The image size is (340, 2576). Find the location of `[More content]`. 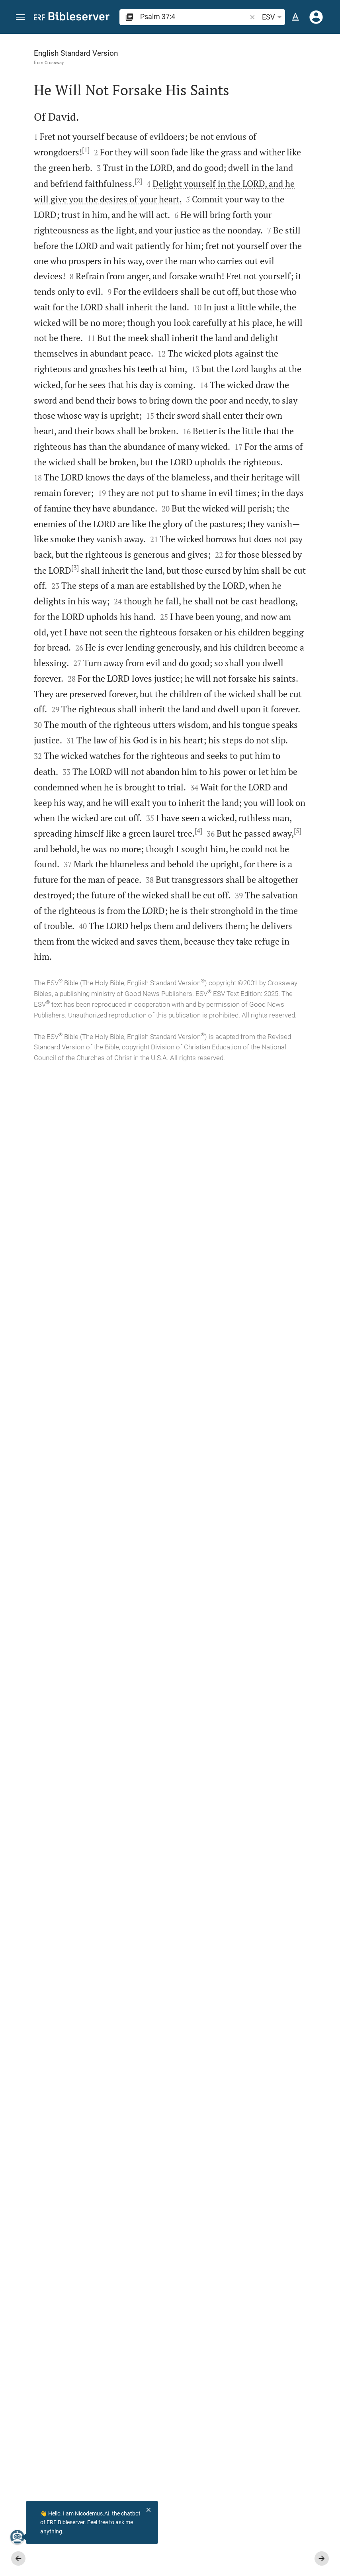

[More content] is located at coordinates (263, 167).